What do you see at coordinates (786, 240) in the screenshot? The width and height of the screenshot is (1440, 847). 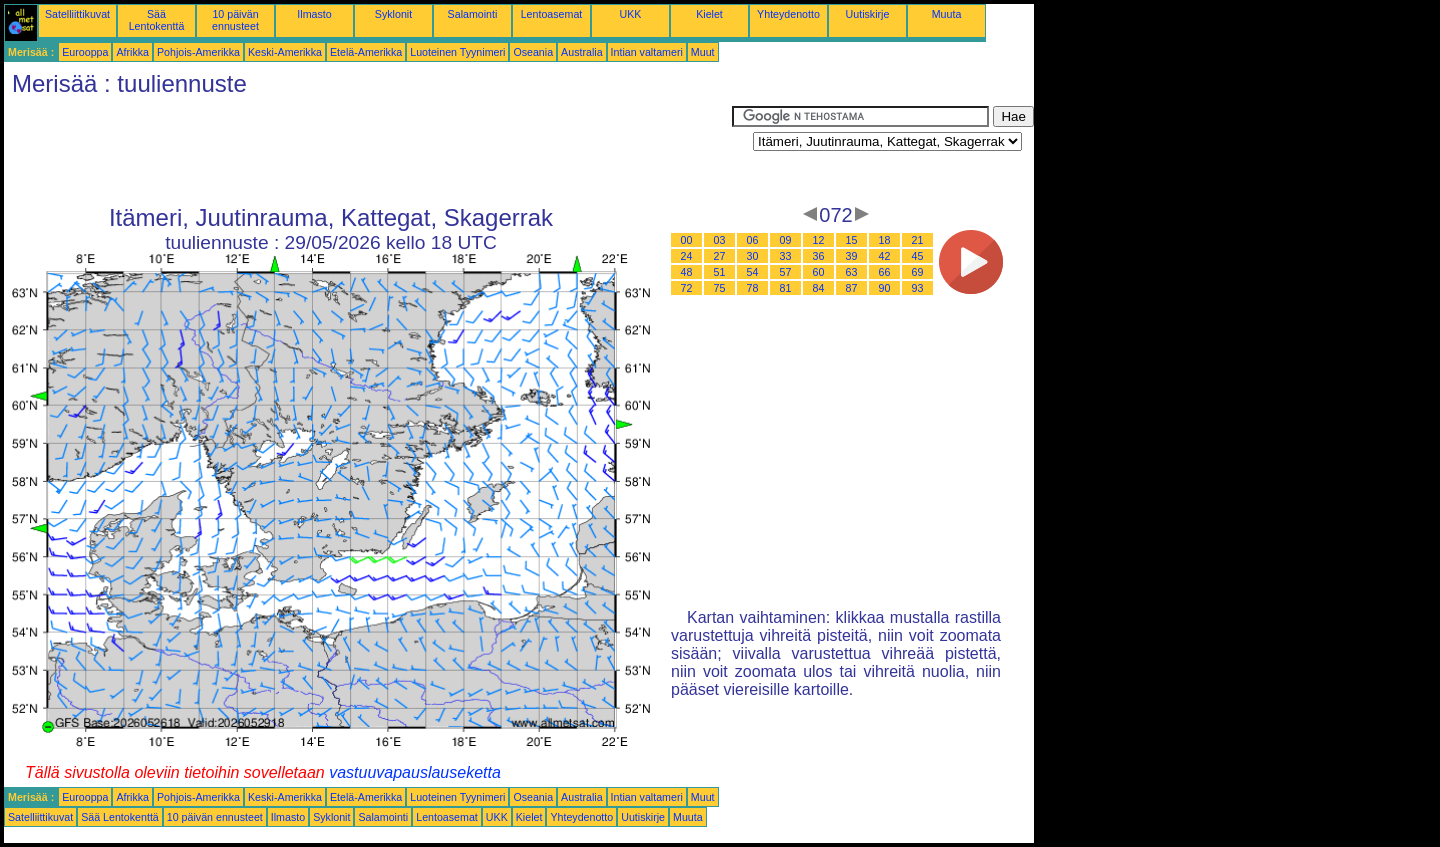 I see `09` at bounding box center [786, 240].